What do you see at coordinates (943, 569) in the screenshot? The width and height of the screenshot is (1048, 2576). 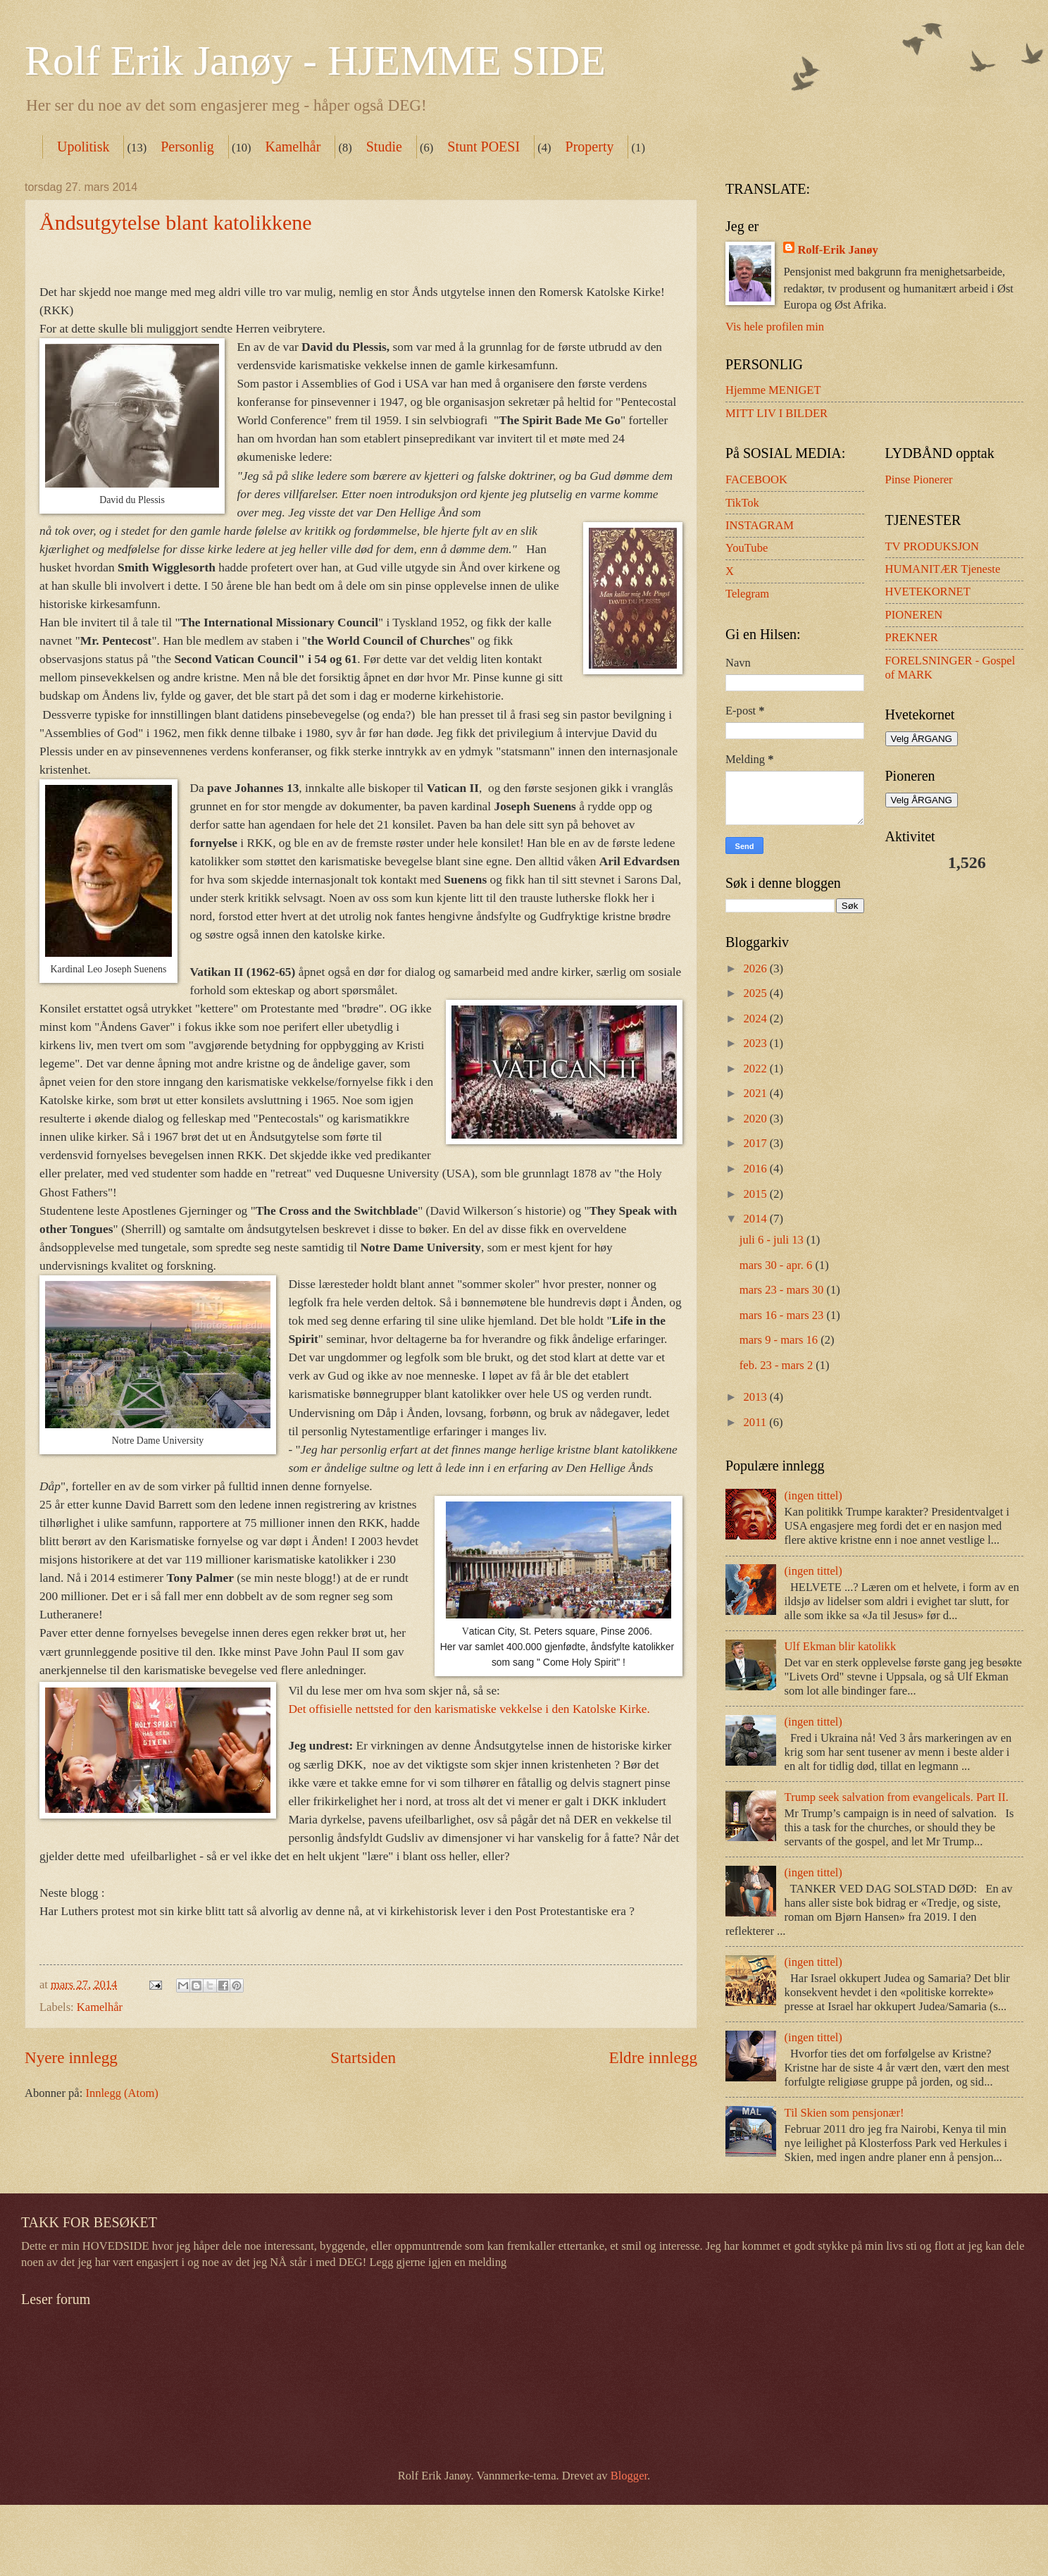 I see `HUMANITÆR Tjeneste` at bounding box center [943, 569].